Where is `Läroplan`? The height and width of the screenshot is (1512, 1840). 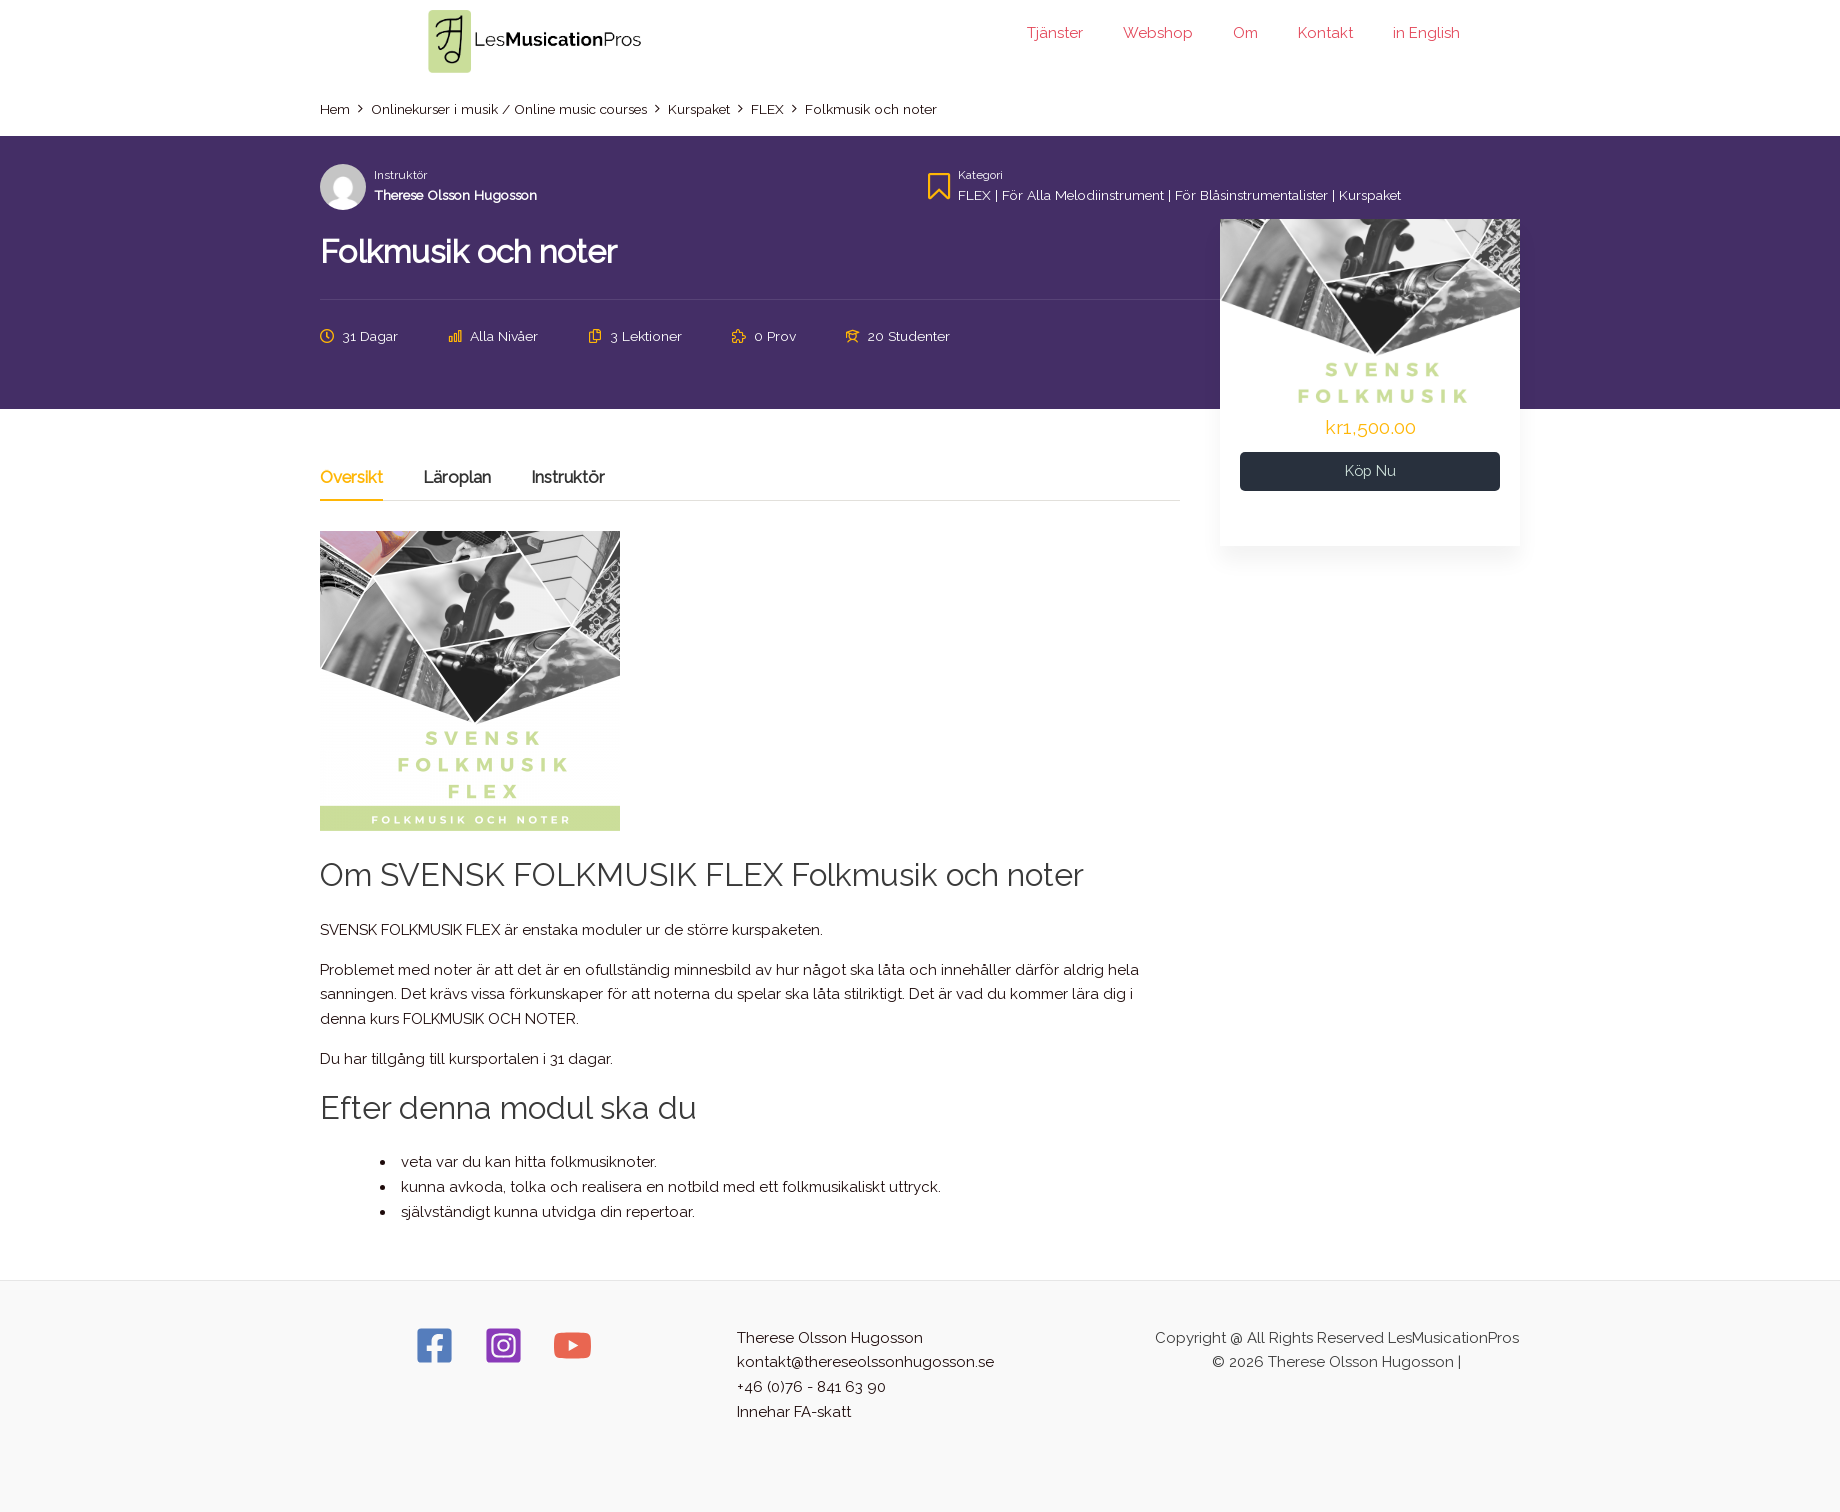 Läroplan is located at coordinates (457, 478).